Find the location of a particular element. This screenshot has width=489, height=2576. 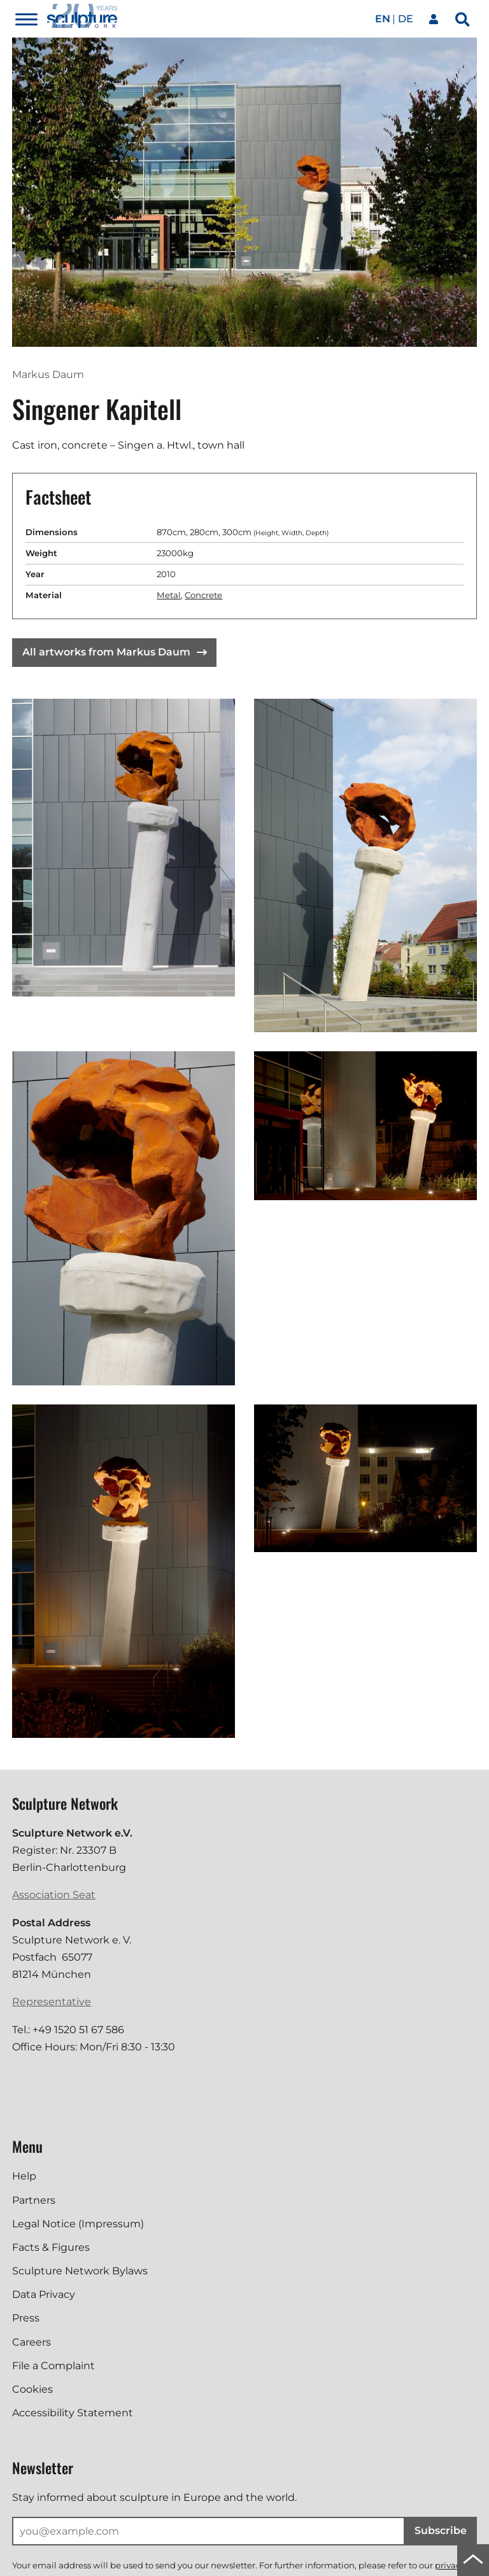

Association Seat is located at coordinates (54, 1895).